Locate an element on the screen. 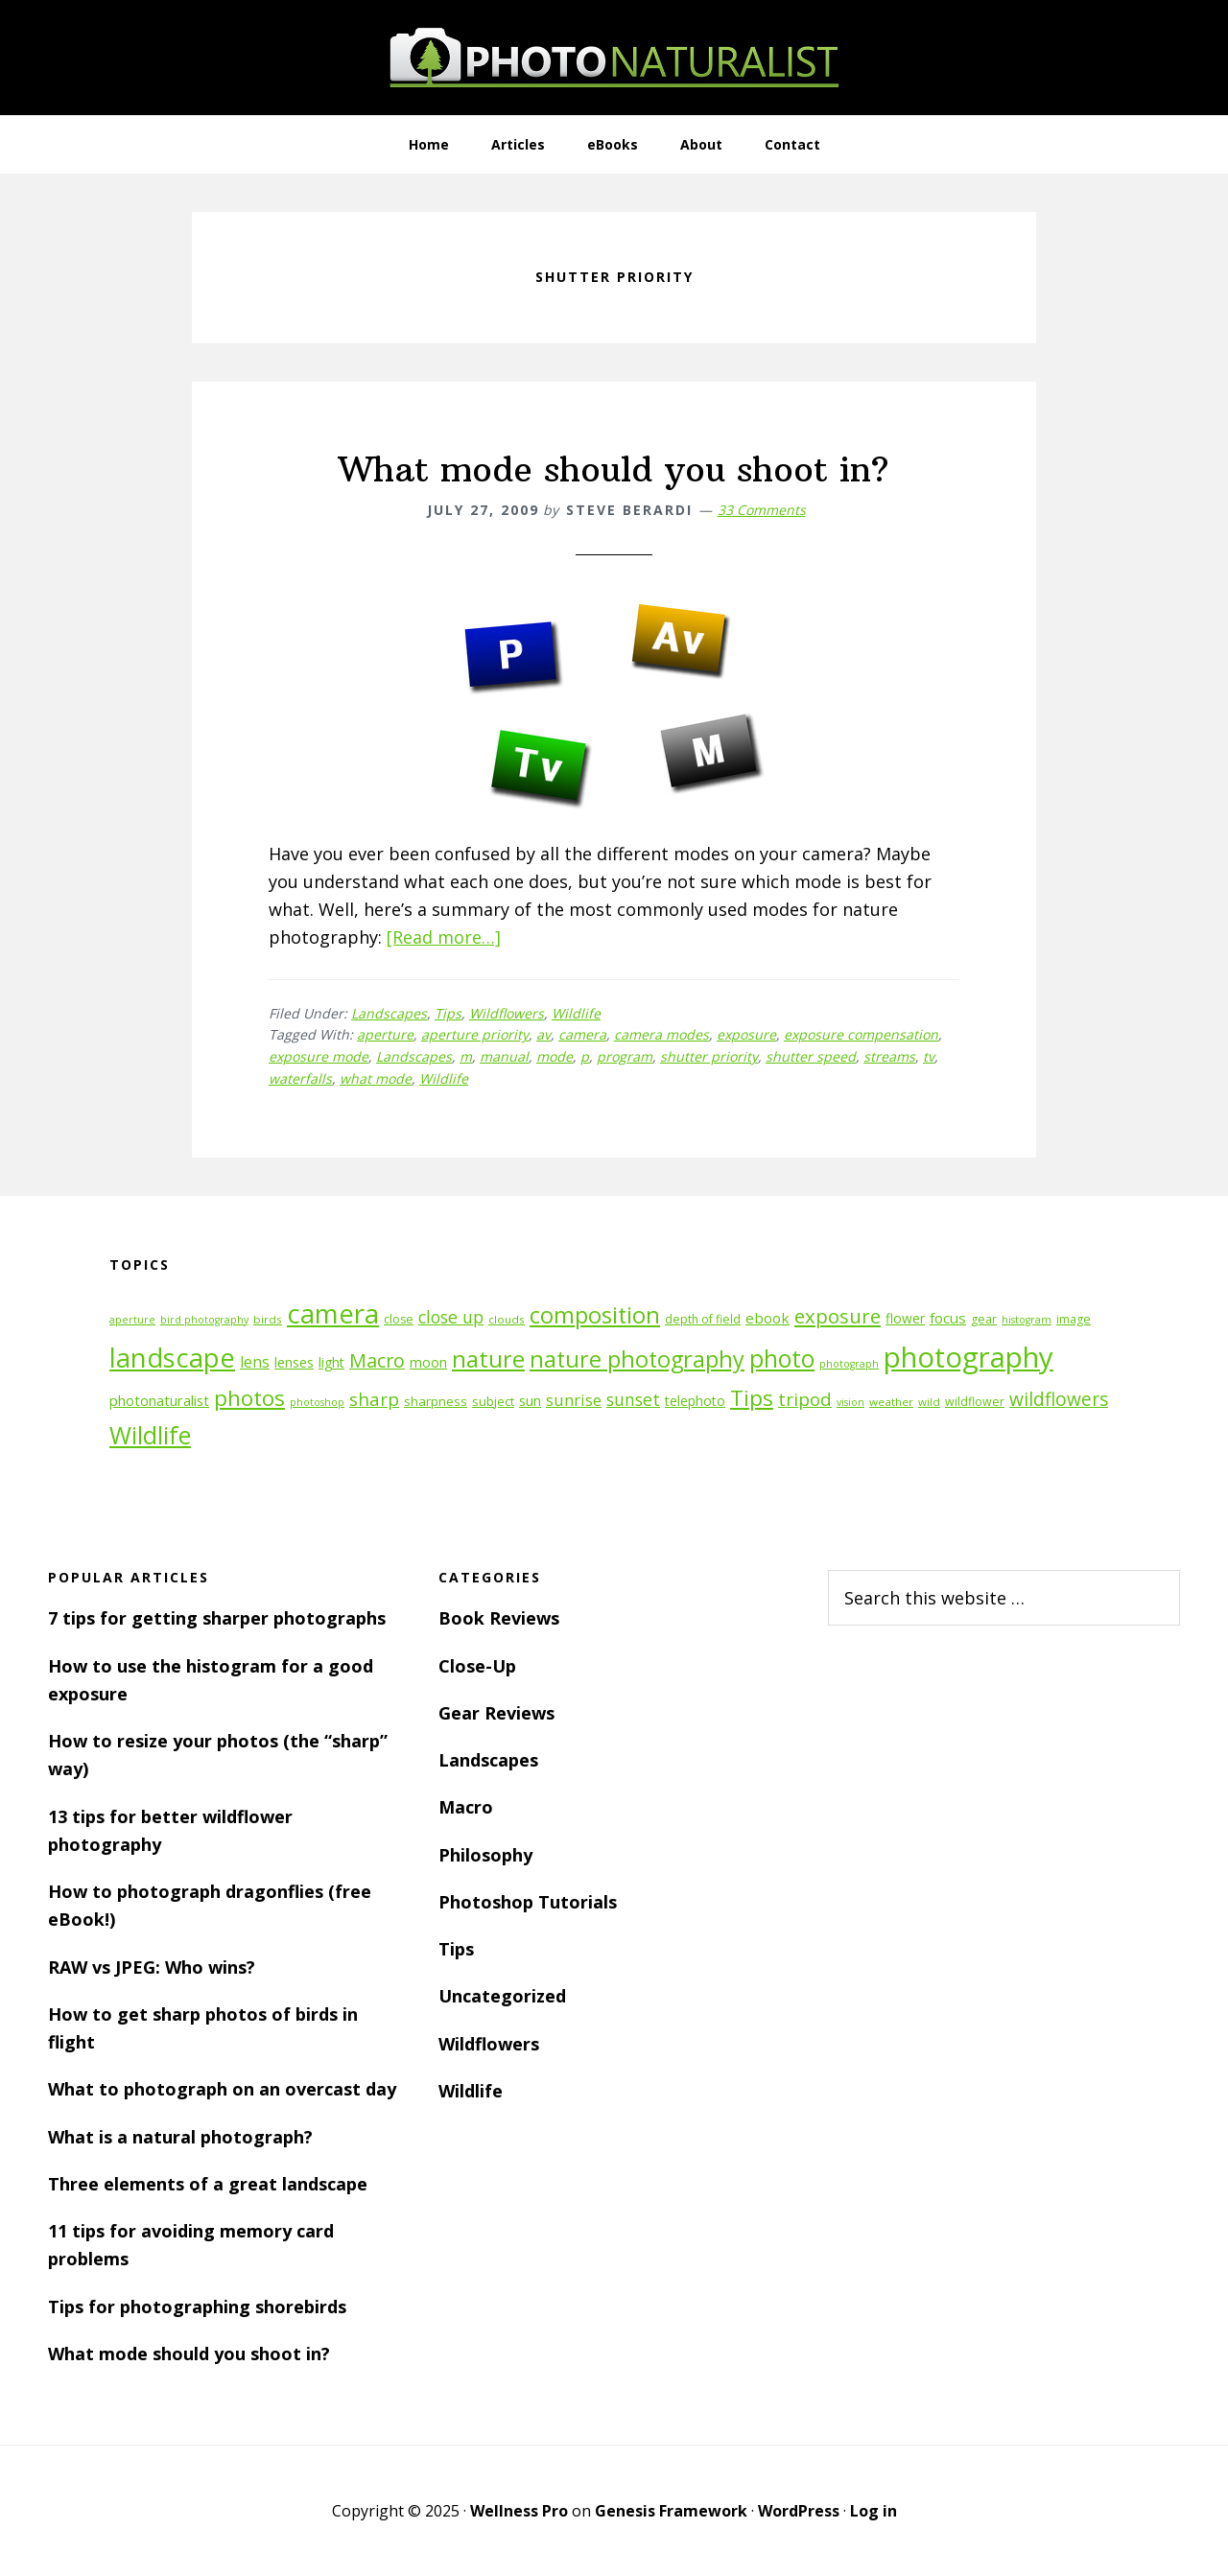  Wildflowers is located at coordinates (506, 1013).